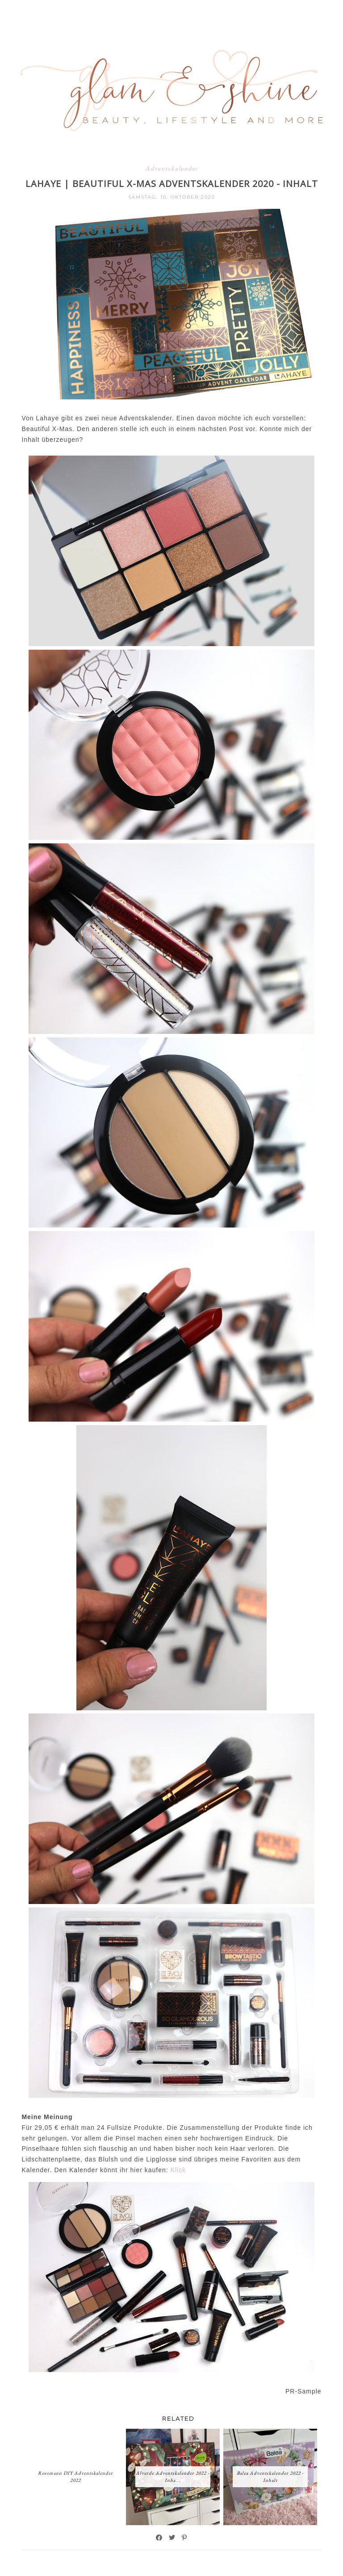 The image size is (343, 2576). I want to click on Klick, so click(178, 2170).